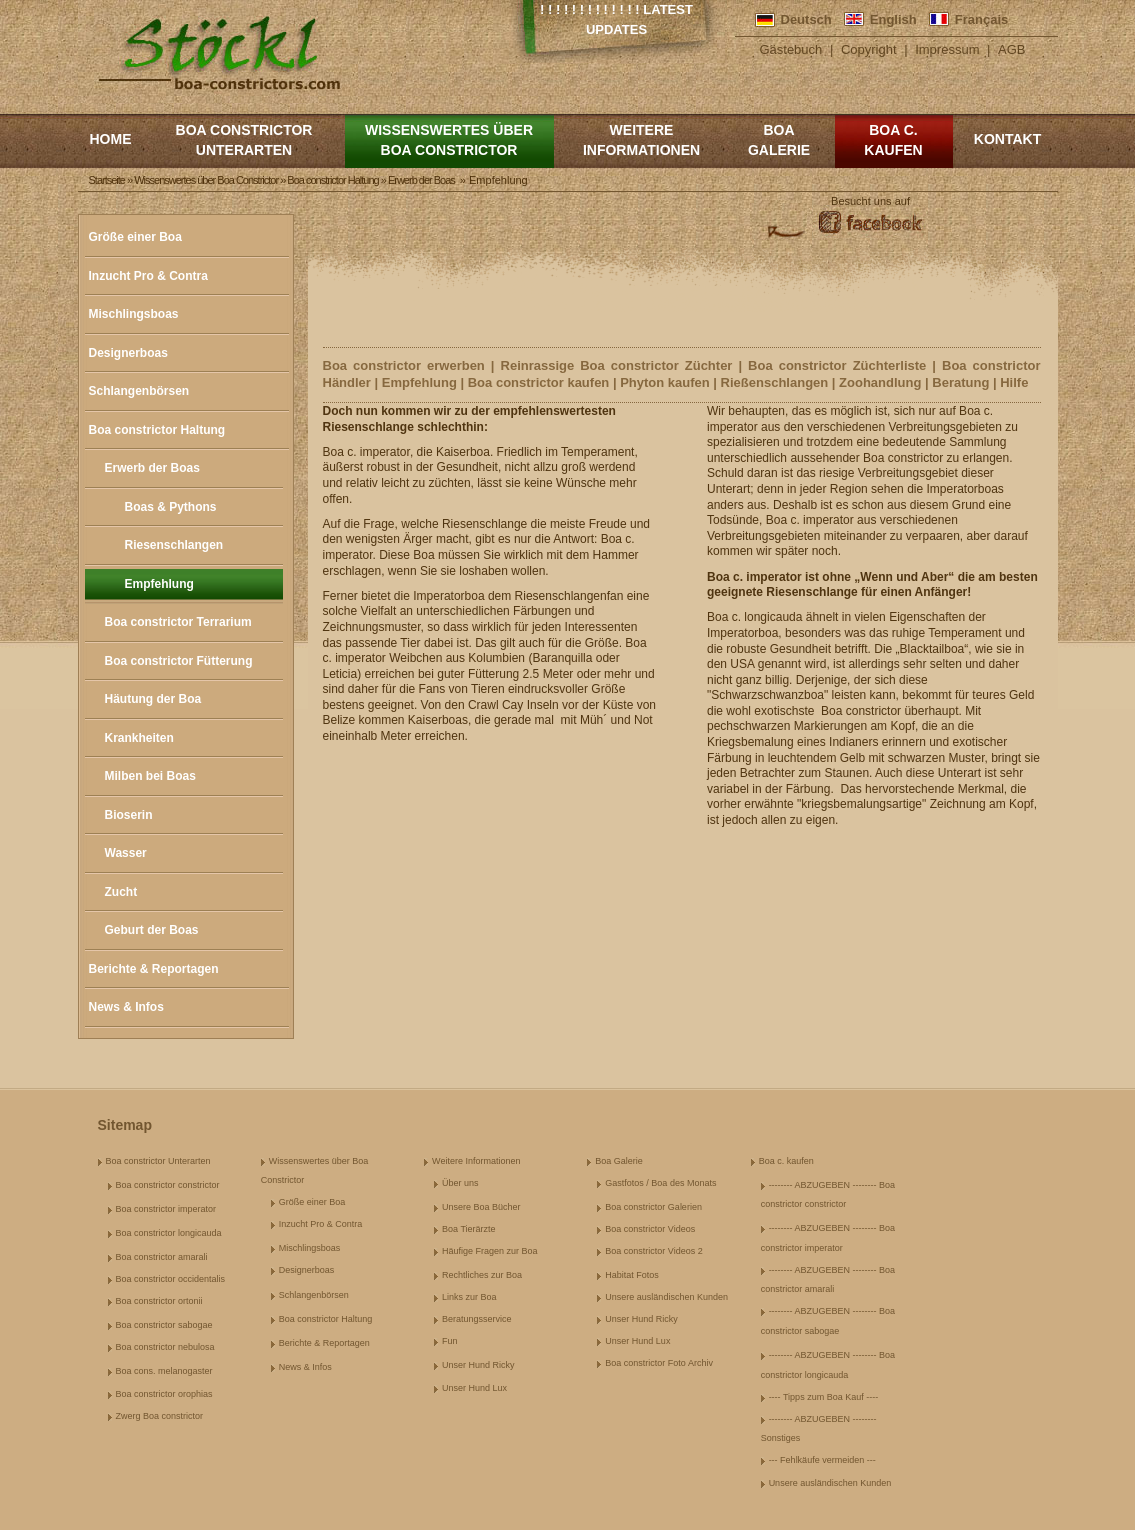  What do you see at coordinates (128, 353) in the screenshot?
I see `Designerboas` at bounding box center [128, 353].